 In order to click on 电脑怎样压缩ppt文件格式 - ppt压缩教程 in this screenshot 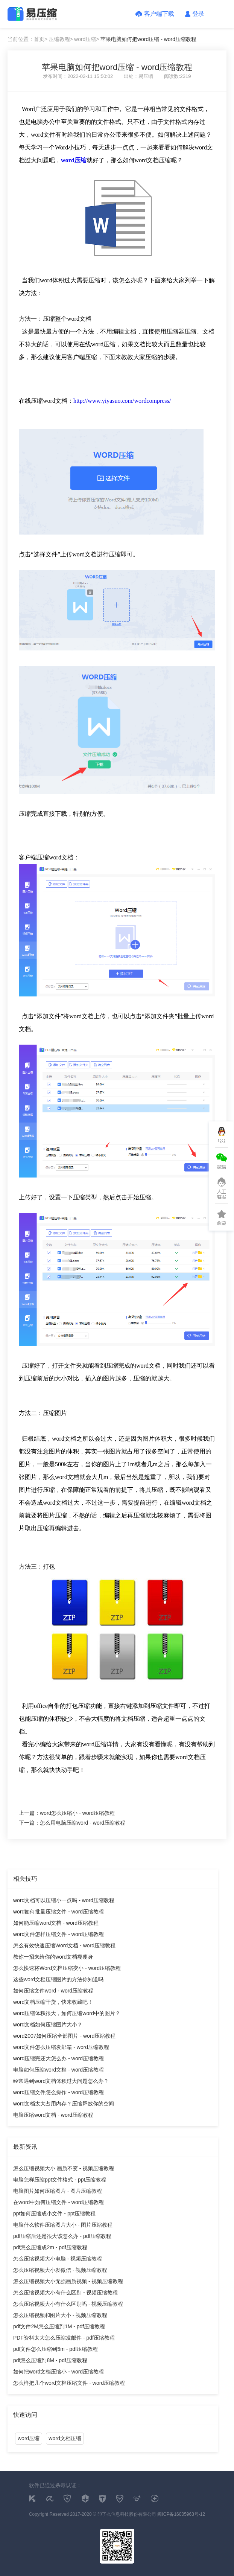, I will do `click(59, 2180)`.